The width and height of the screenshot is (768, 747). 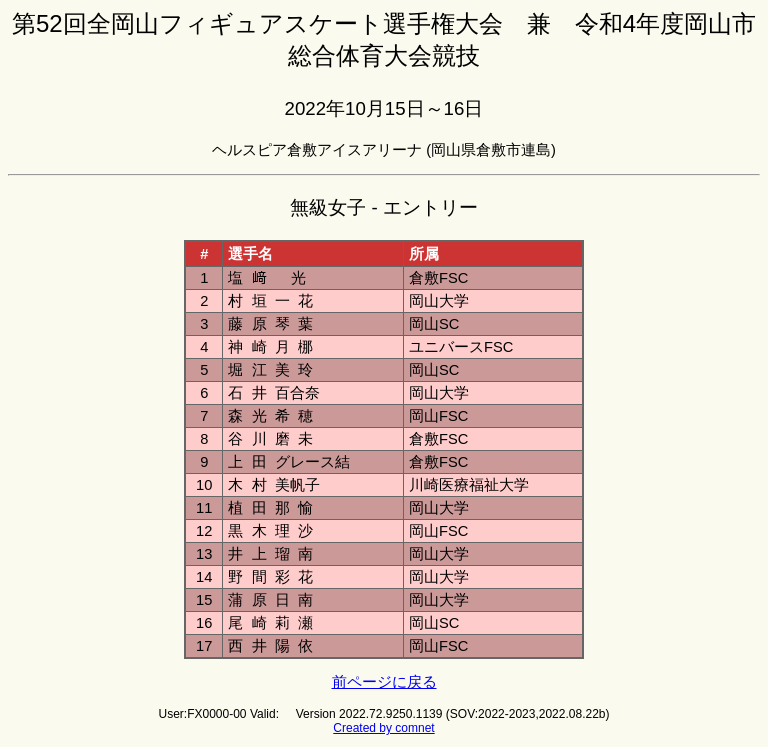 What do you see at coordinates (384, 682) in the screenshot?
I see `前ページに戻る` at bounding box center [384, 682].